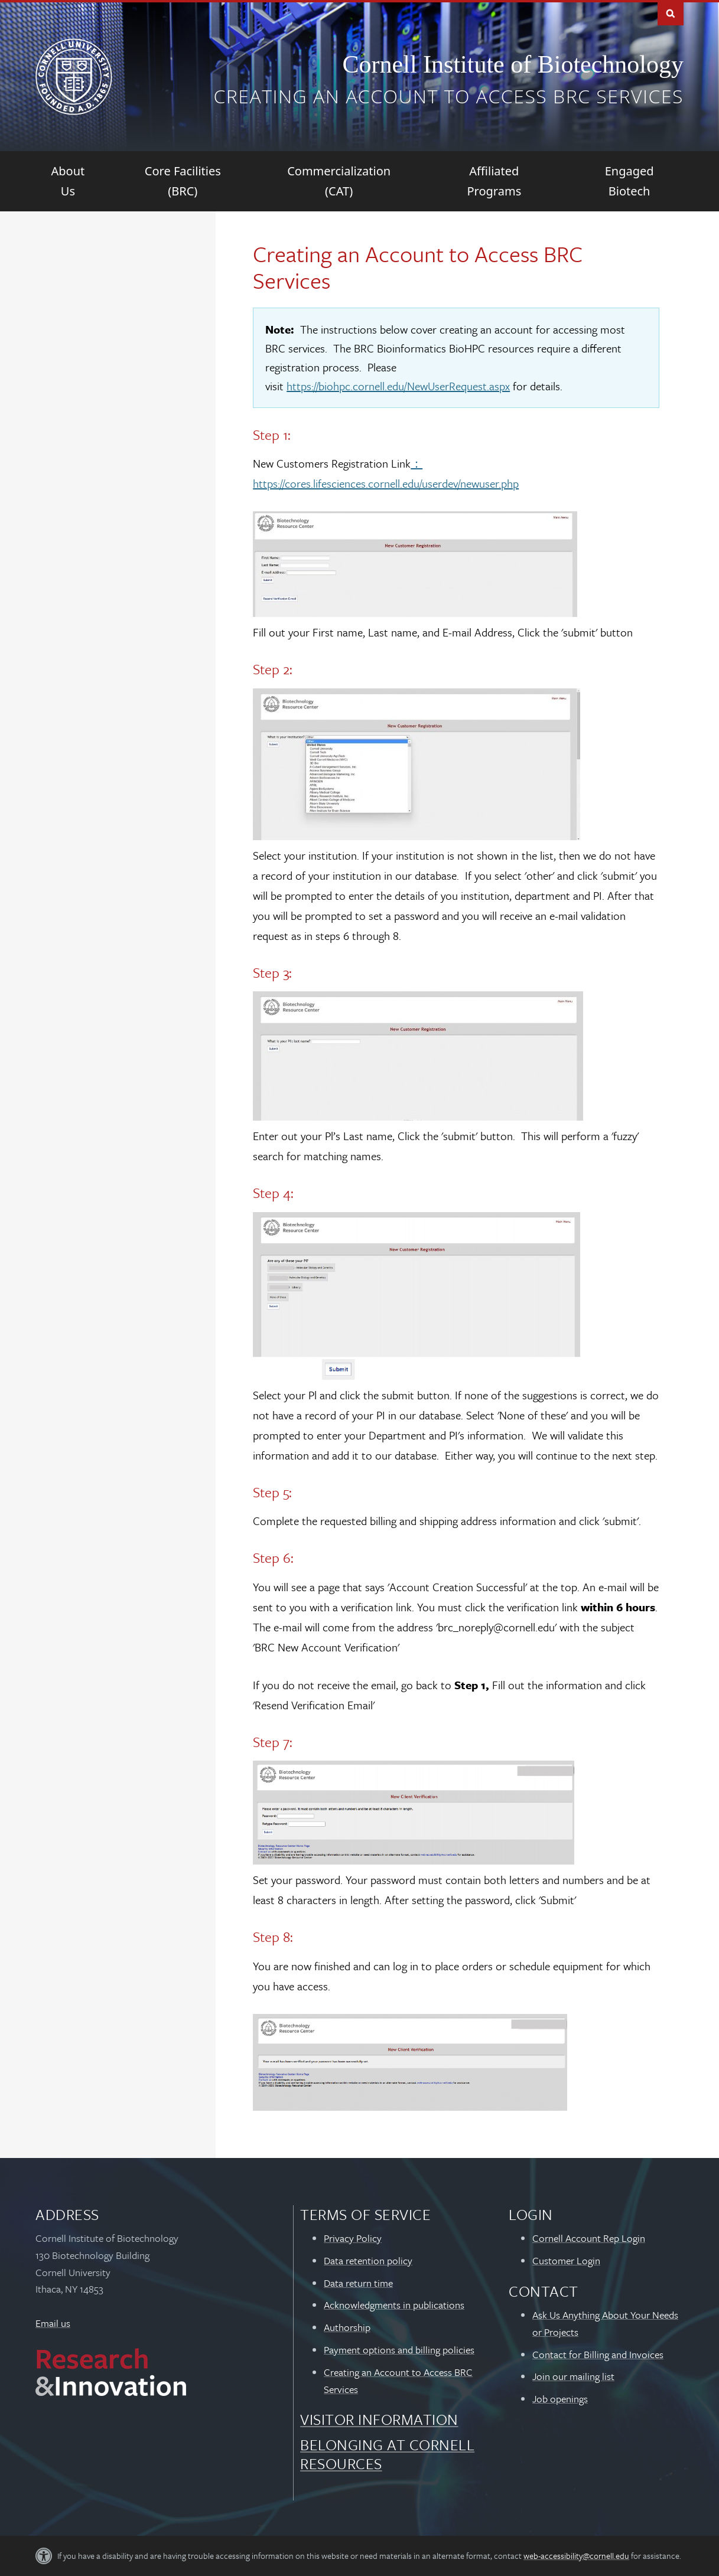  I want to click on Data retention policy, so click(368, 2260).